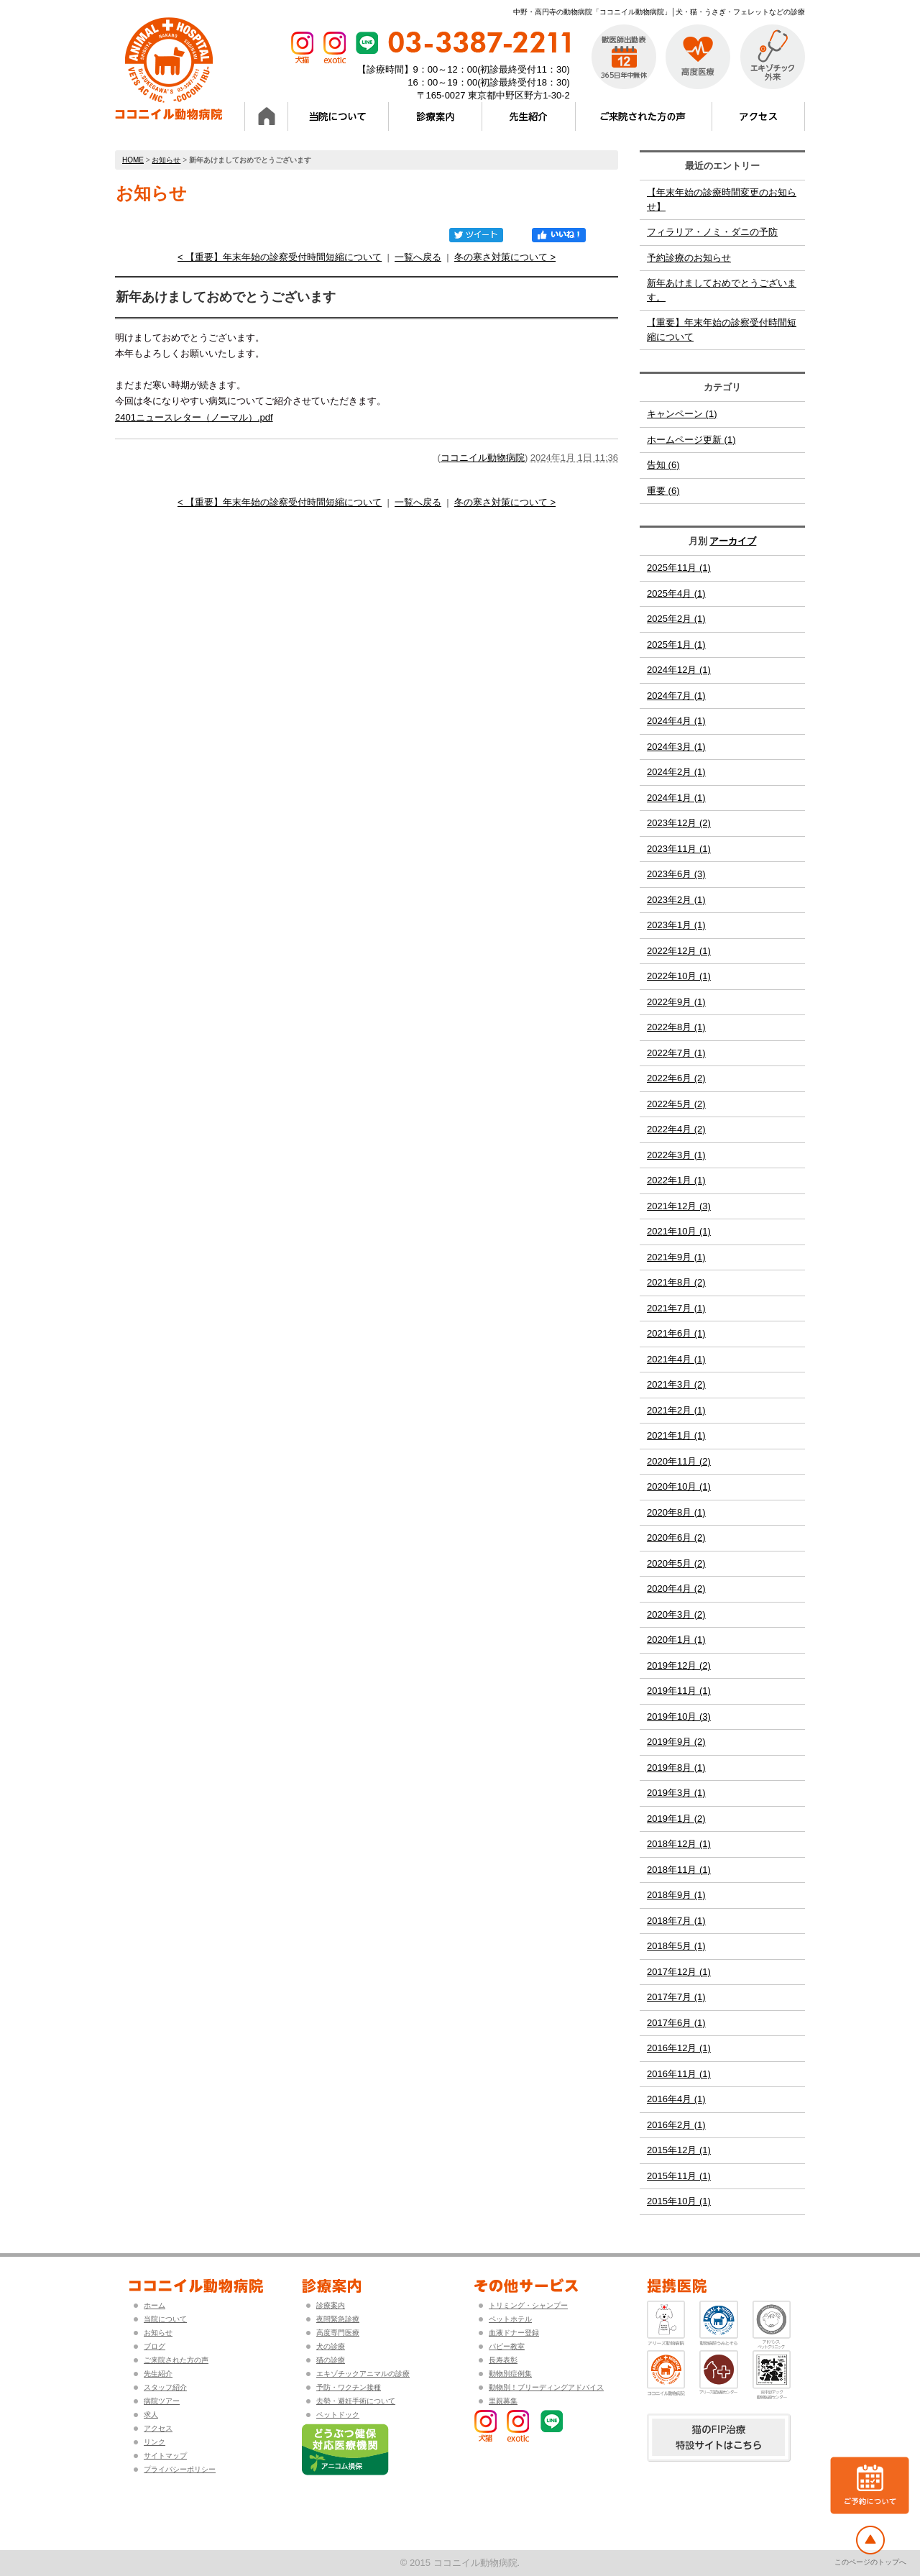  Describe the element at coordinates (676, 1129) in the screenshot. I see `2022年4月 (2)` at that location.